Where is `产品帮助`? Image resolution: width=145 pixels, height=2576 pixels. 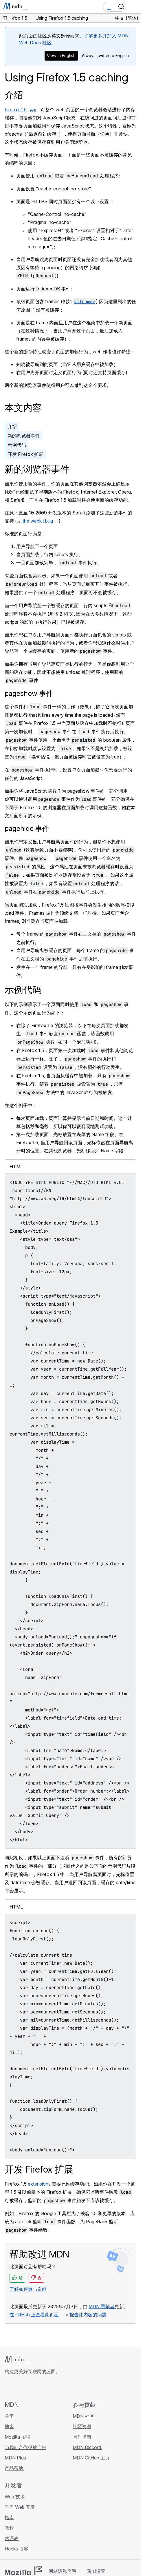
产品帮助 is located at coordinates (14, 2468).